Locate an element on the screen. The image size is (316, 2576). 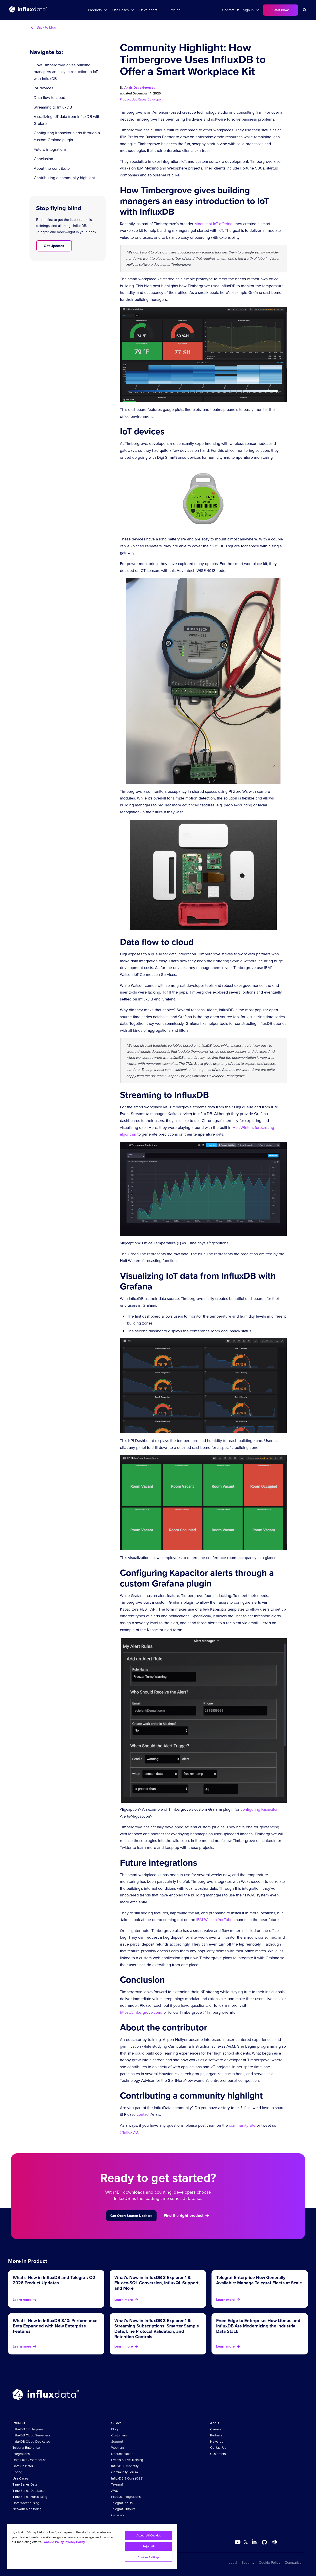
Glossary is located at coordinates (117, 2515).